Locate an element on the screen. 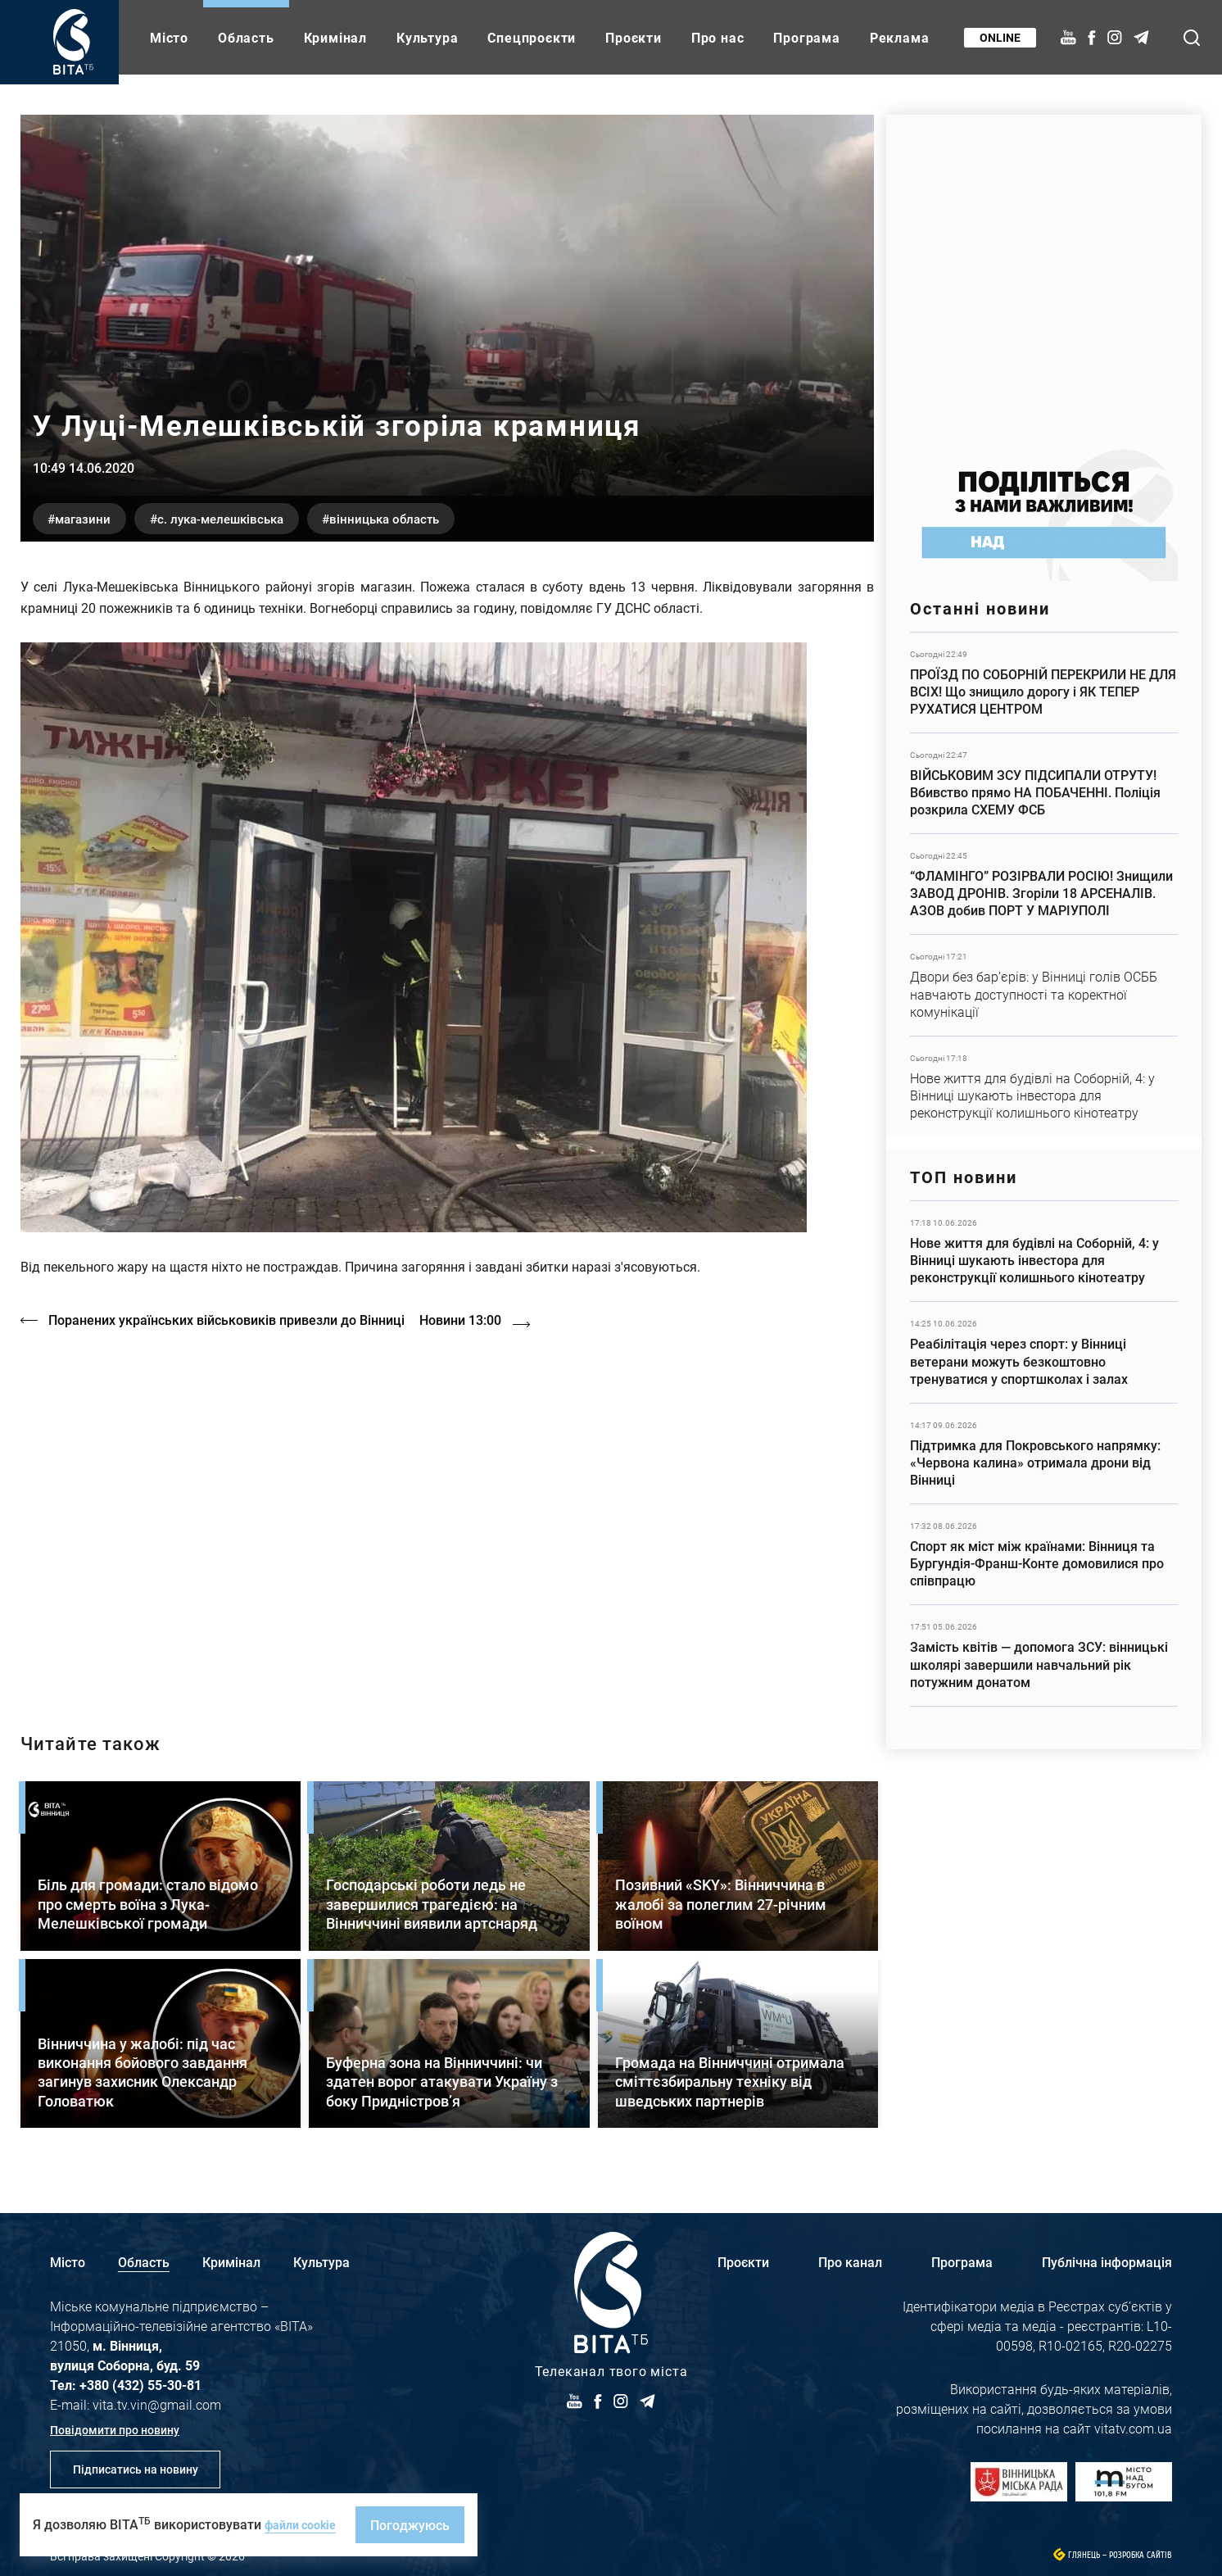  Реклама is located at coordinates (900, 37).